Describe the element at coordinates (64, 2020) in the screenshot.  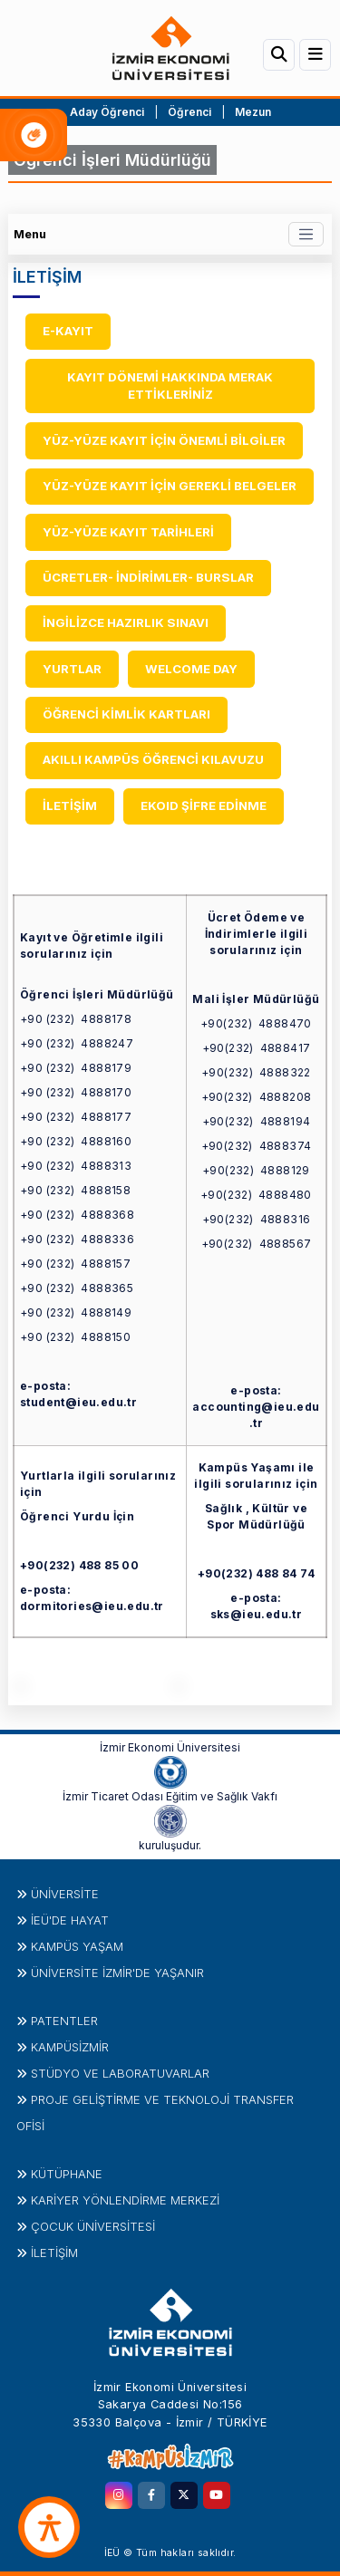
I see `PATENTLER` at that location.